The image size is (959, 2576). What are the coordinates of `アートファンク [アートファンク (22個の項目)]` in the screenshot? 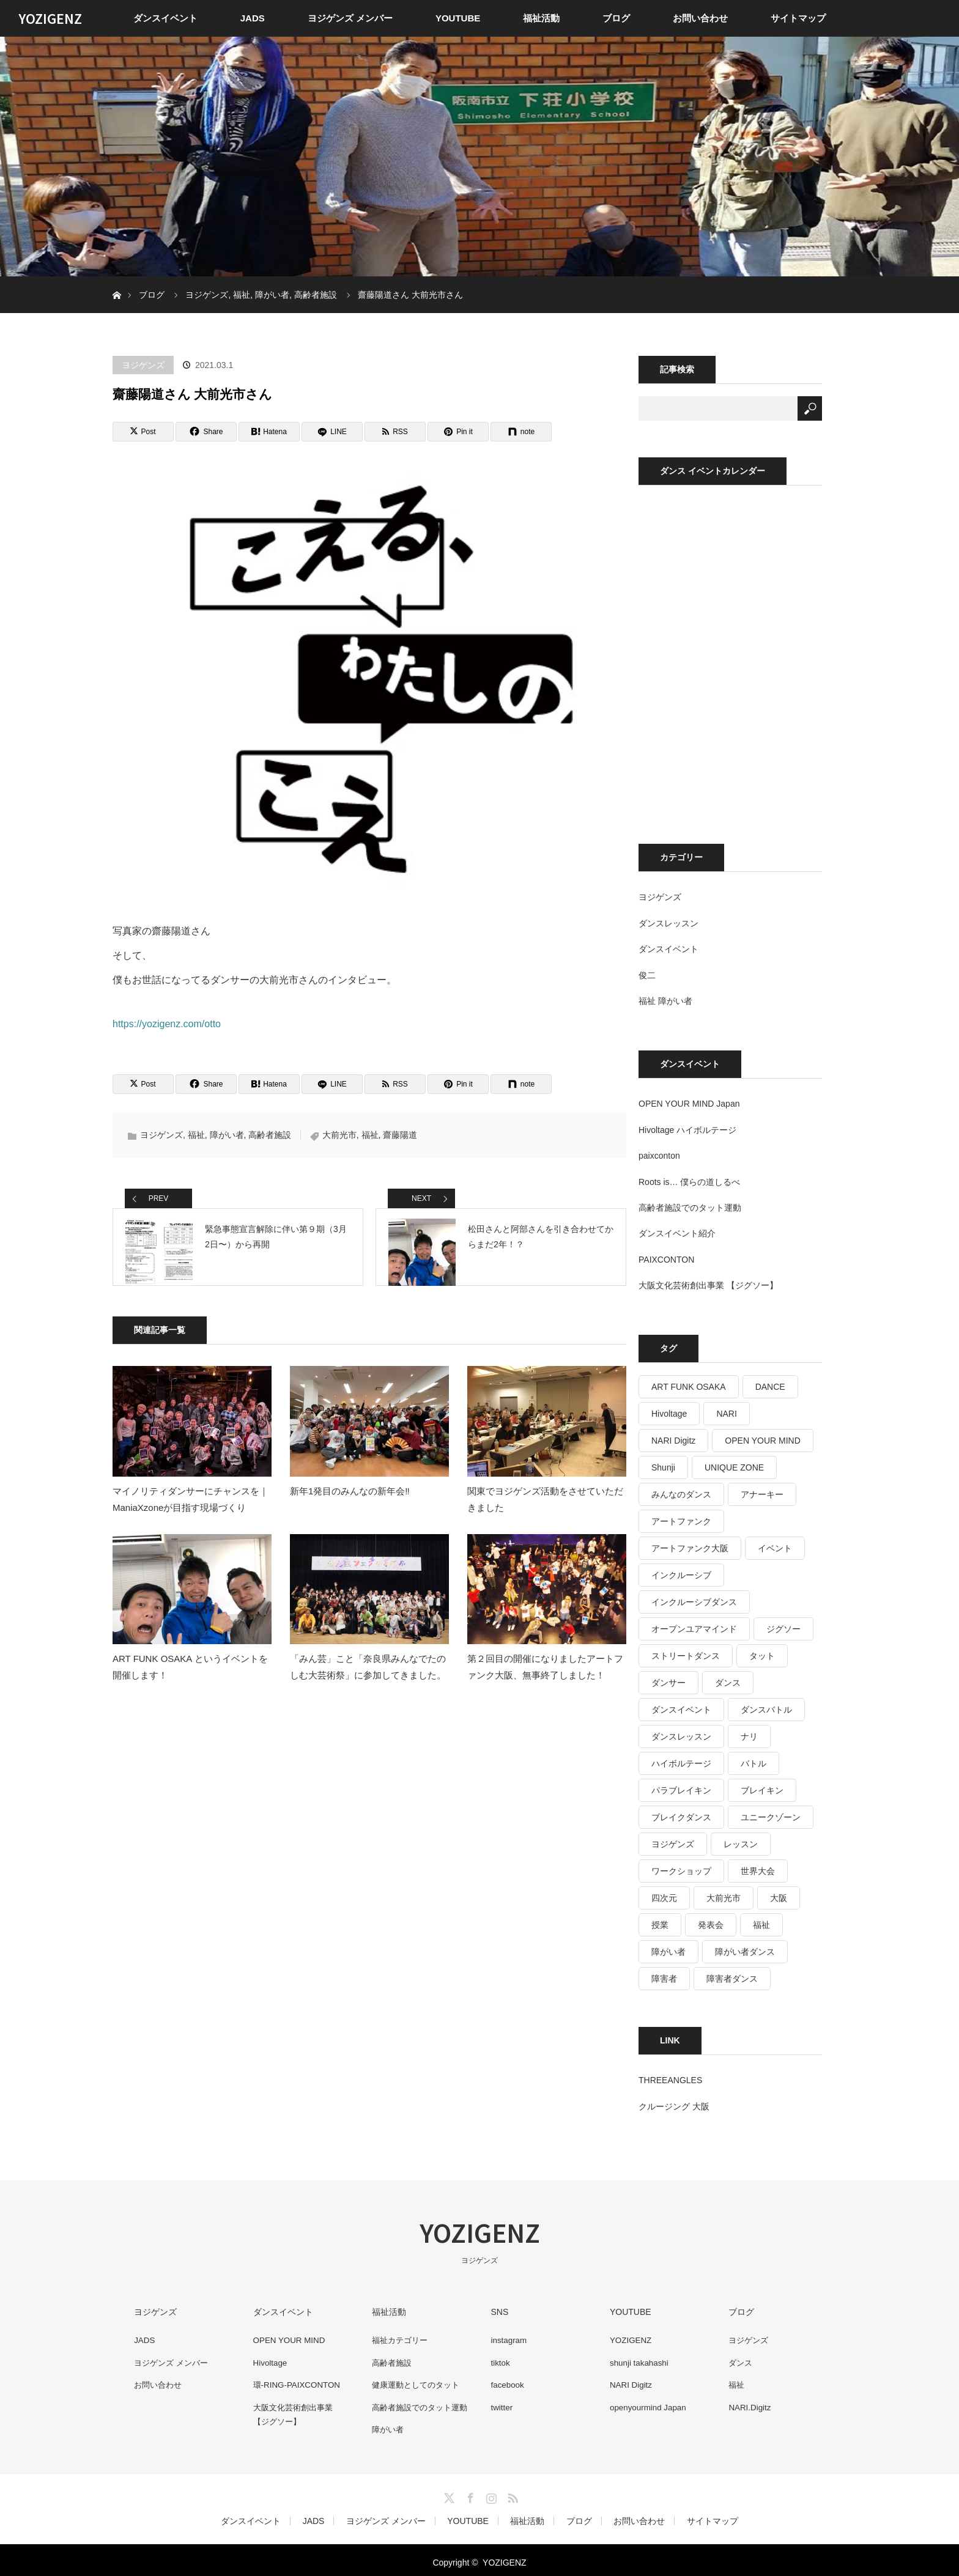 It's located at (681, 1521).